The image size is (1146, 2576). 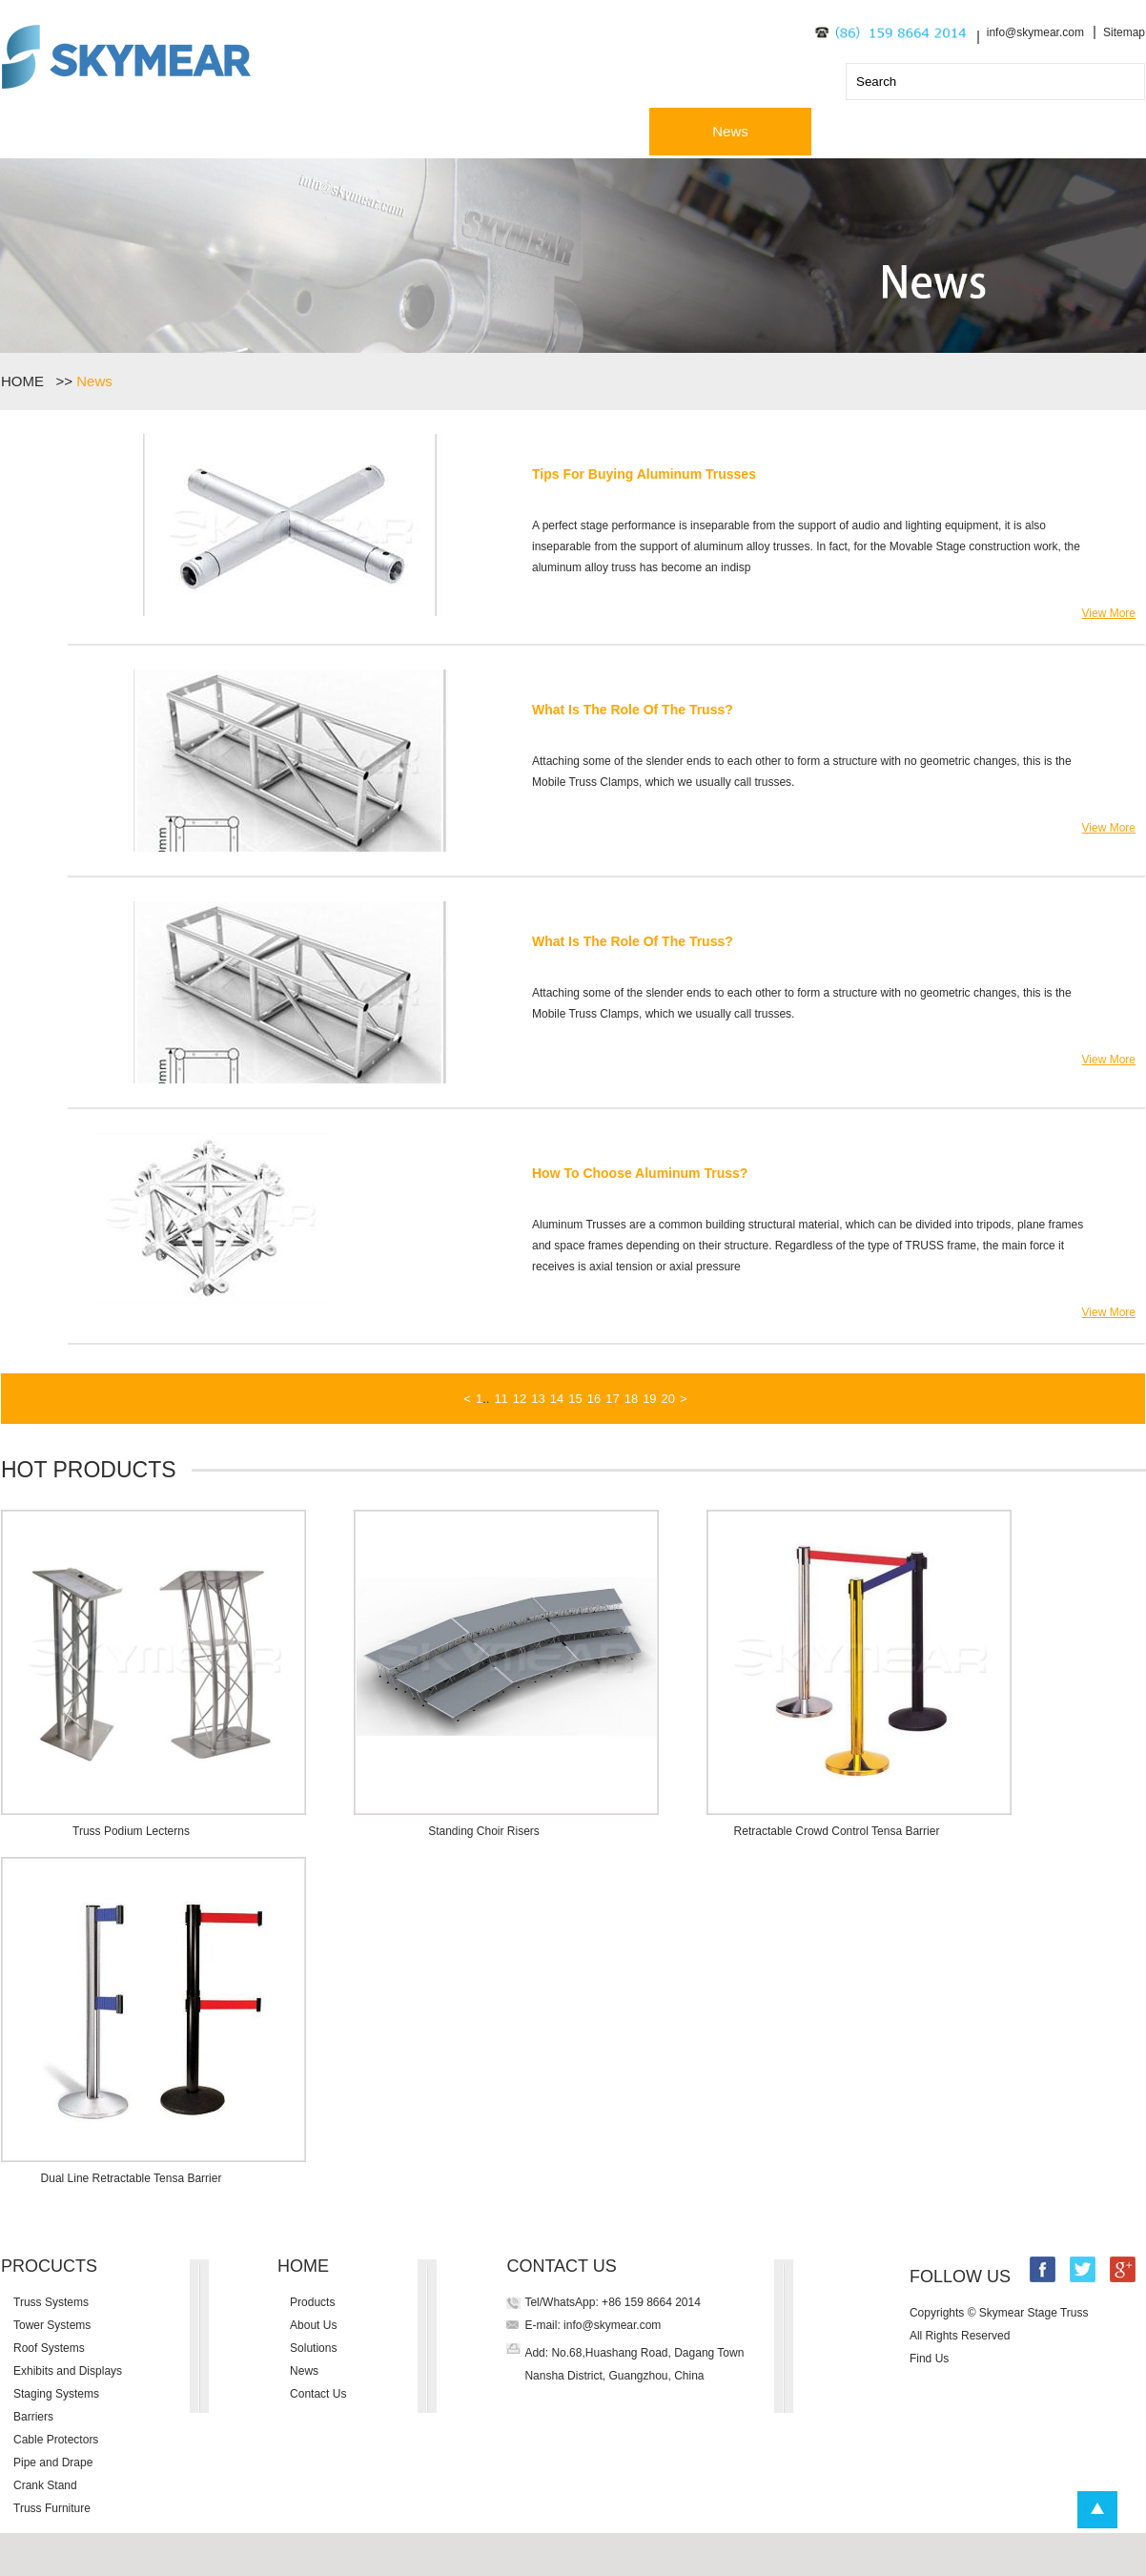 I want to click on HOT PRODUCTS, so click(x=88, y=1469).